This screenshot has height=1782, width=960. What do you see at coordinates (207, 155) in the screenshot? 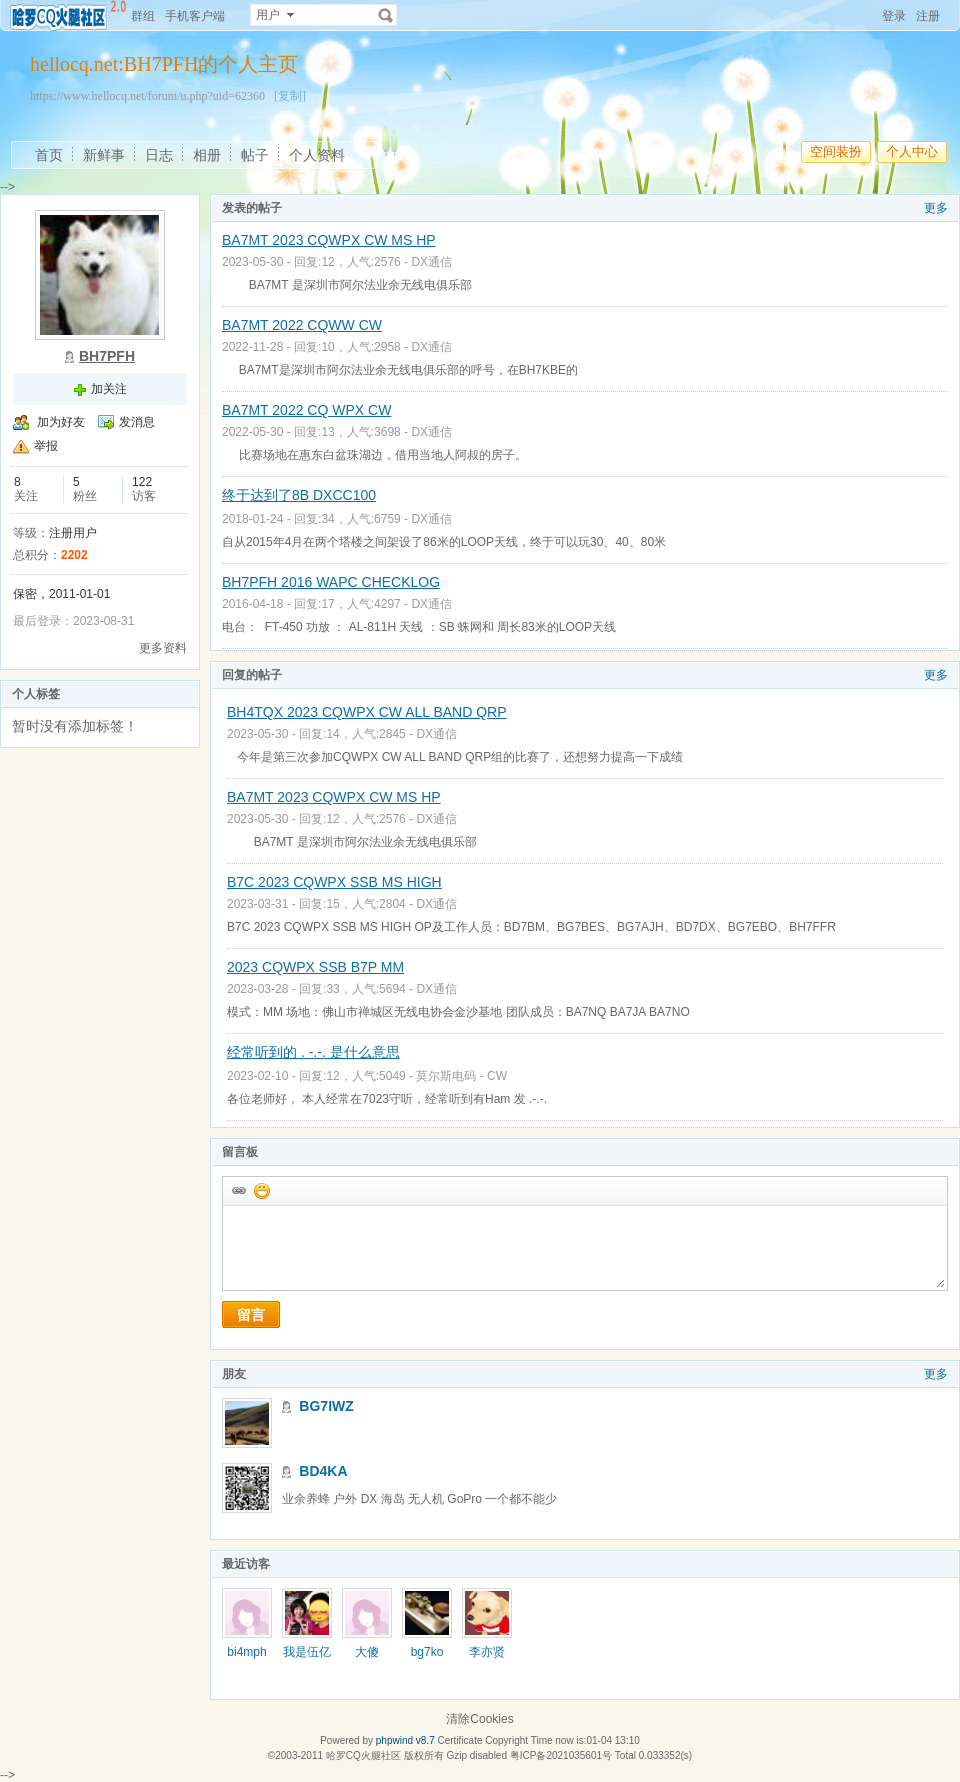
I see `相册` at bounding box center [207, 155].